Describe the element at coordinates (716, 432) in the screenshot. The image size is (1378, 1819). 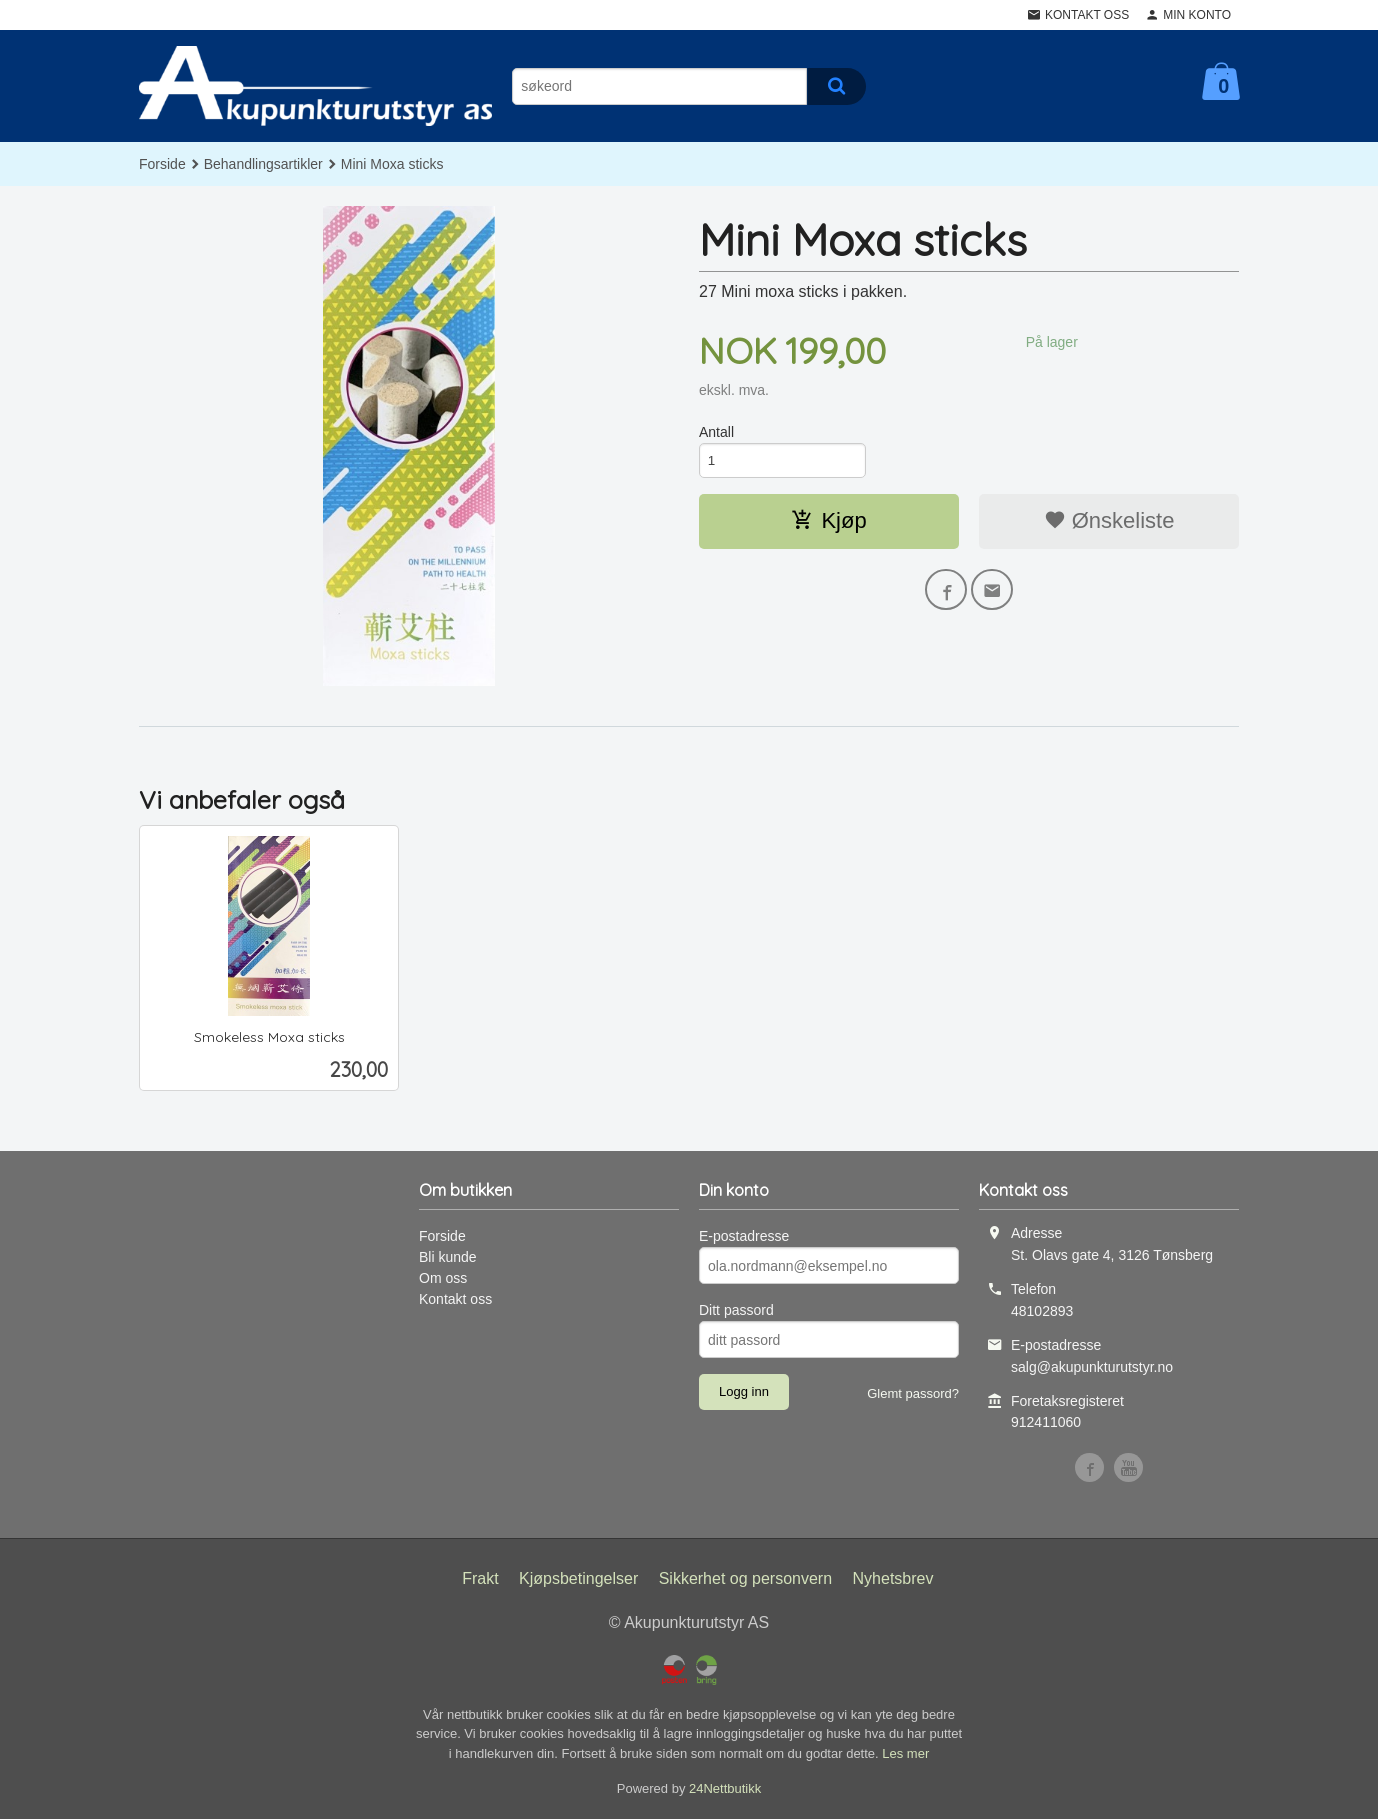
I see `Antall` at that location.